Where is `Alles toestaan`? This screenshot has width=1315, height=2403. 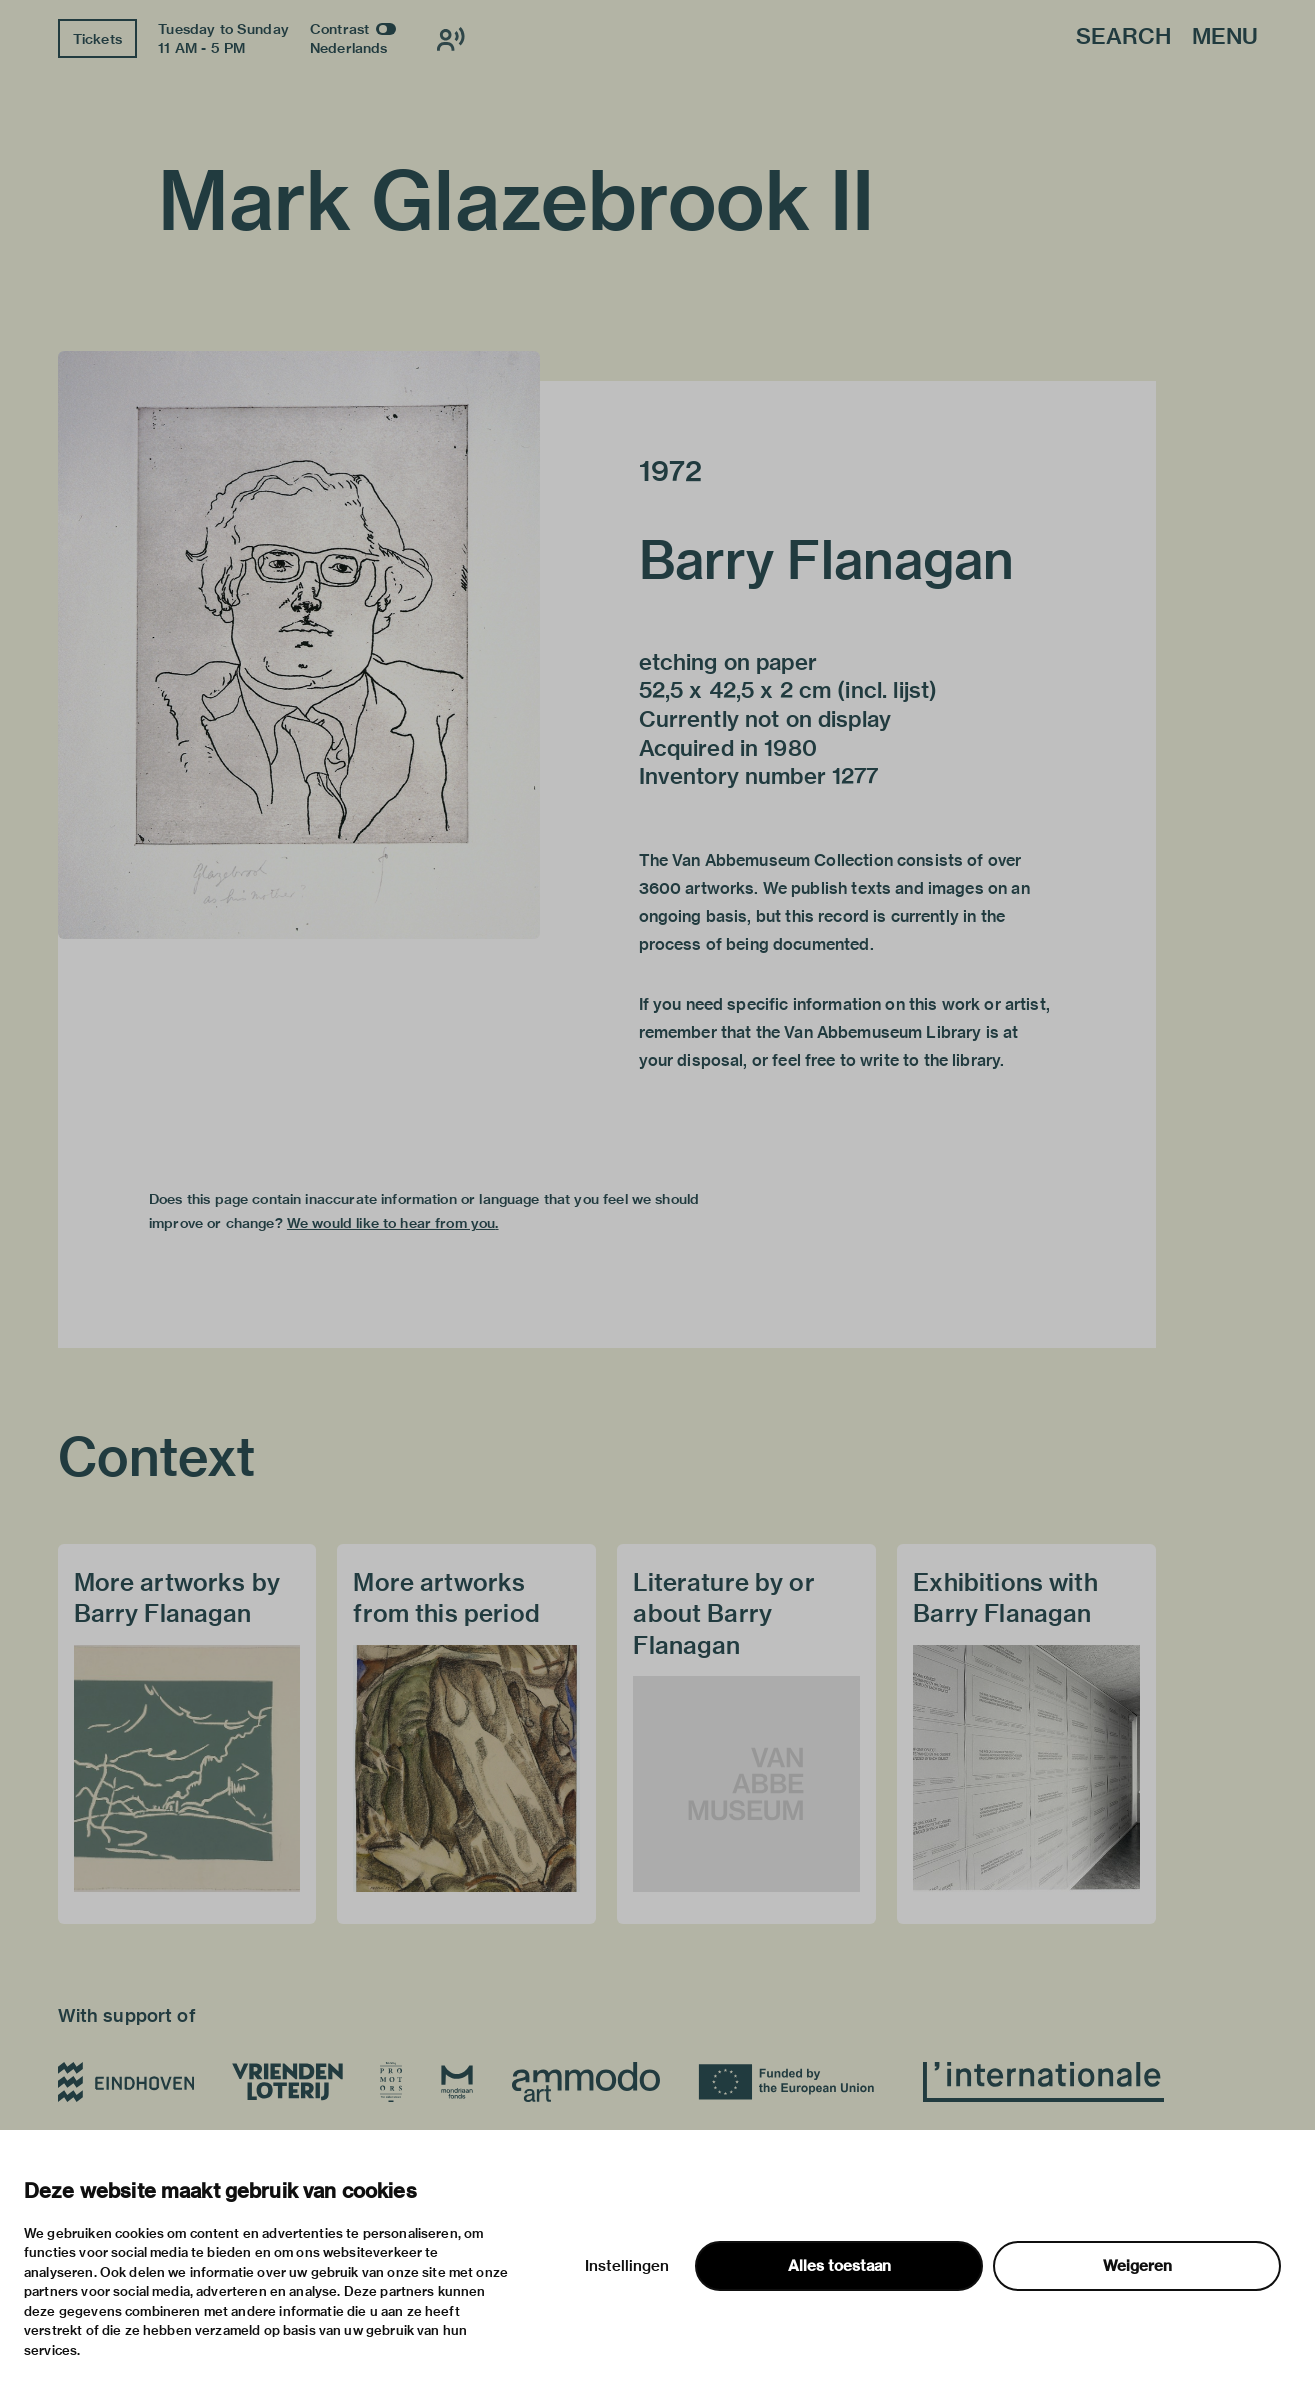
Alles toestaan is located at coordinates (839, 2266).